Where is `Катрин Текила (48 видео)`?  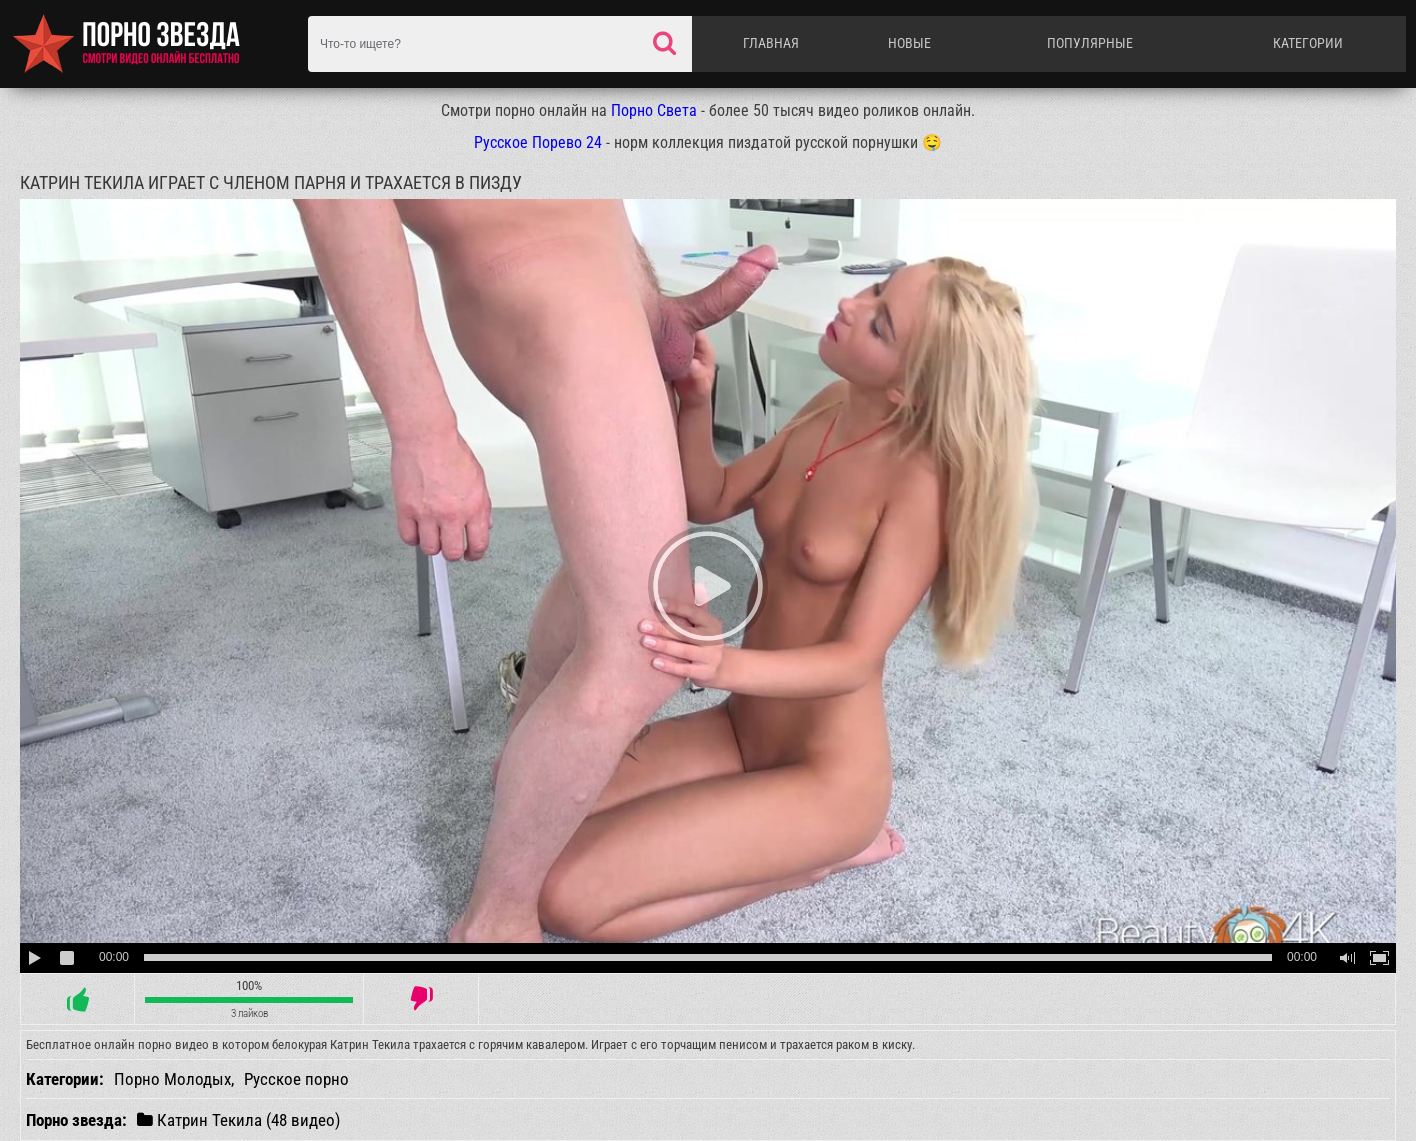
Катрин Текила (48 видео) is located at coordinates (238, 1119).